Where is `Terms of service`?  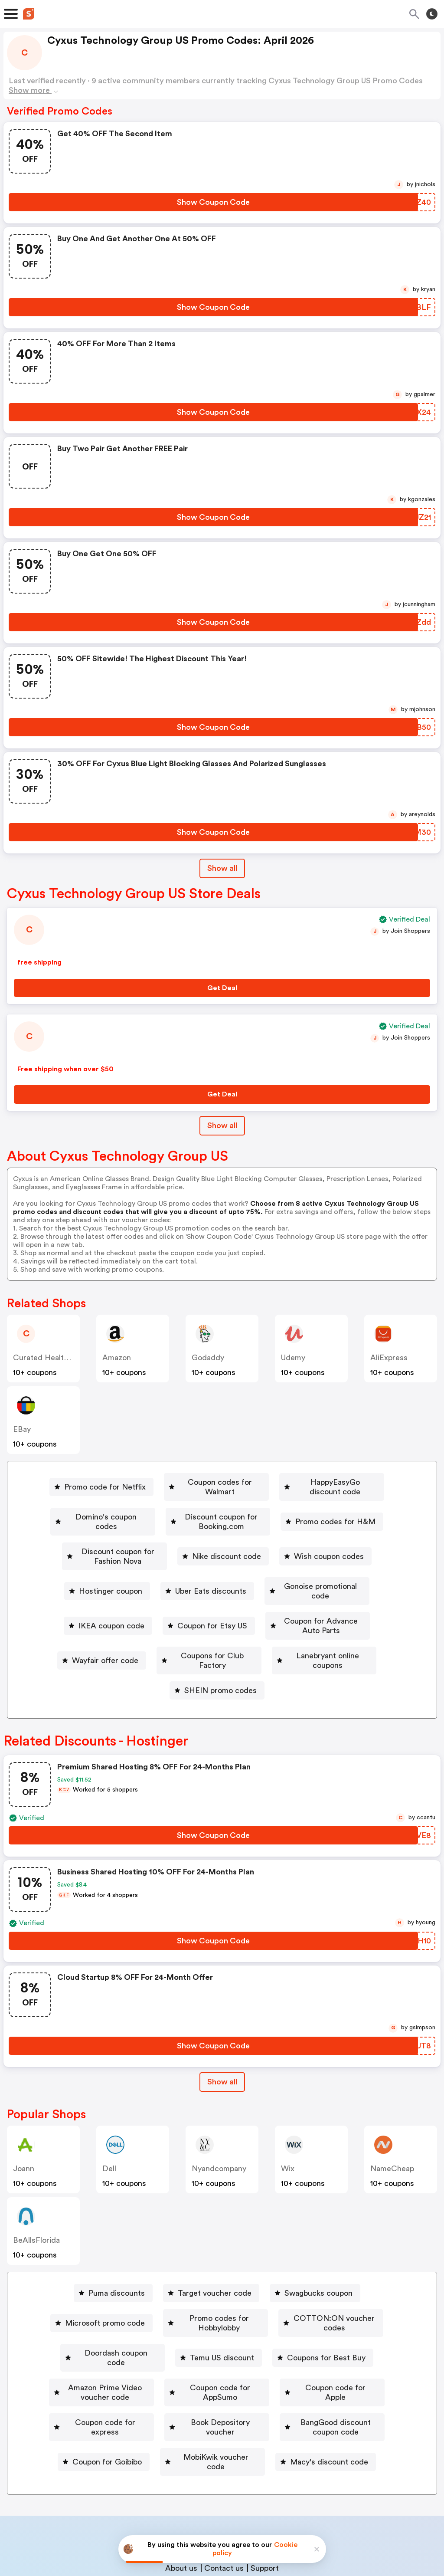 Terms of service is located at coordinates (275, 2518).